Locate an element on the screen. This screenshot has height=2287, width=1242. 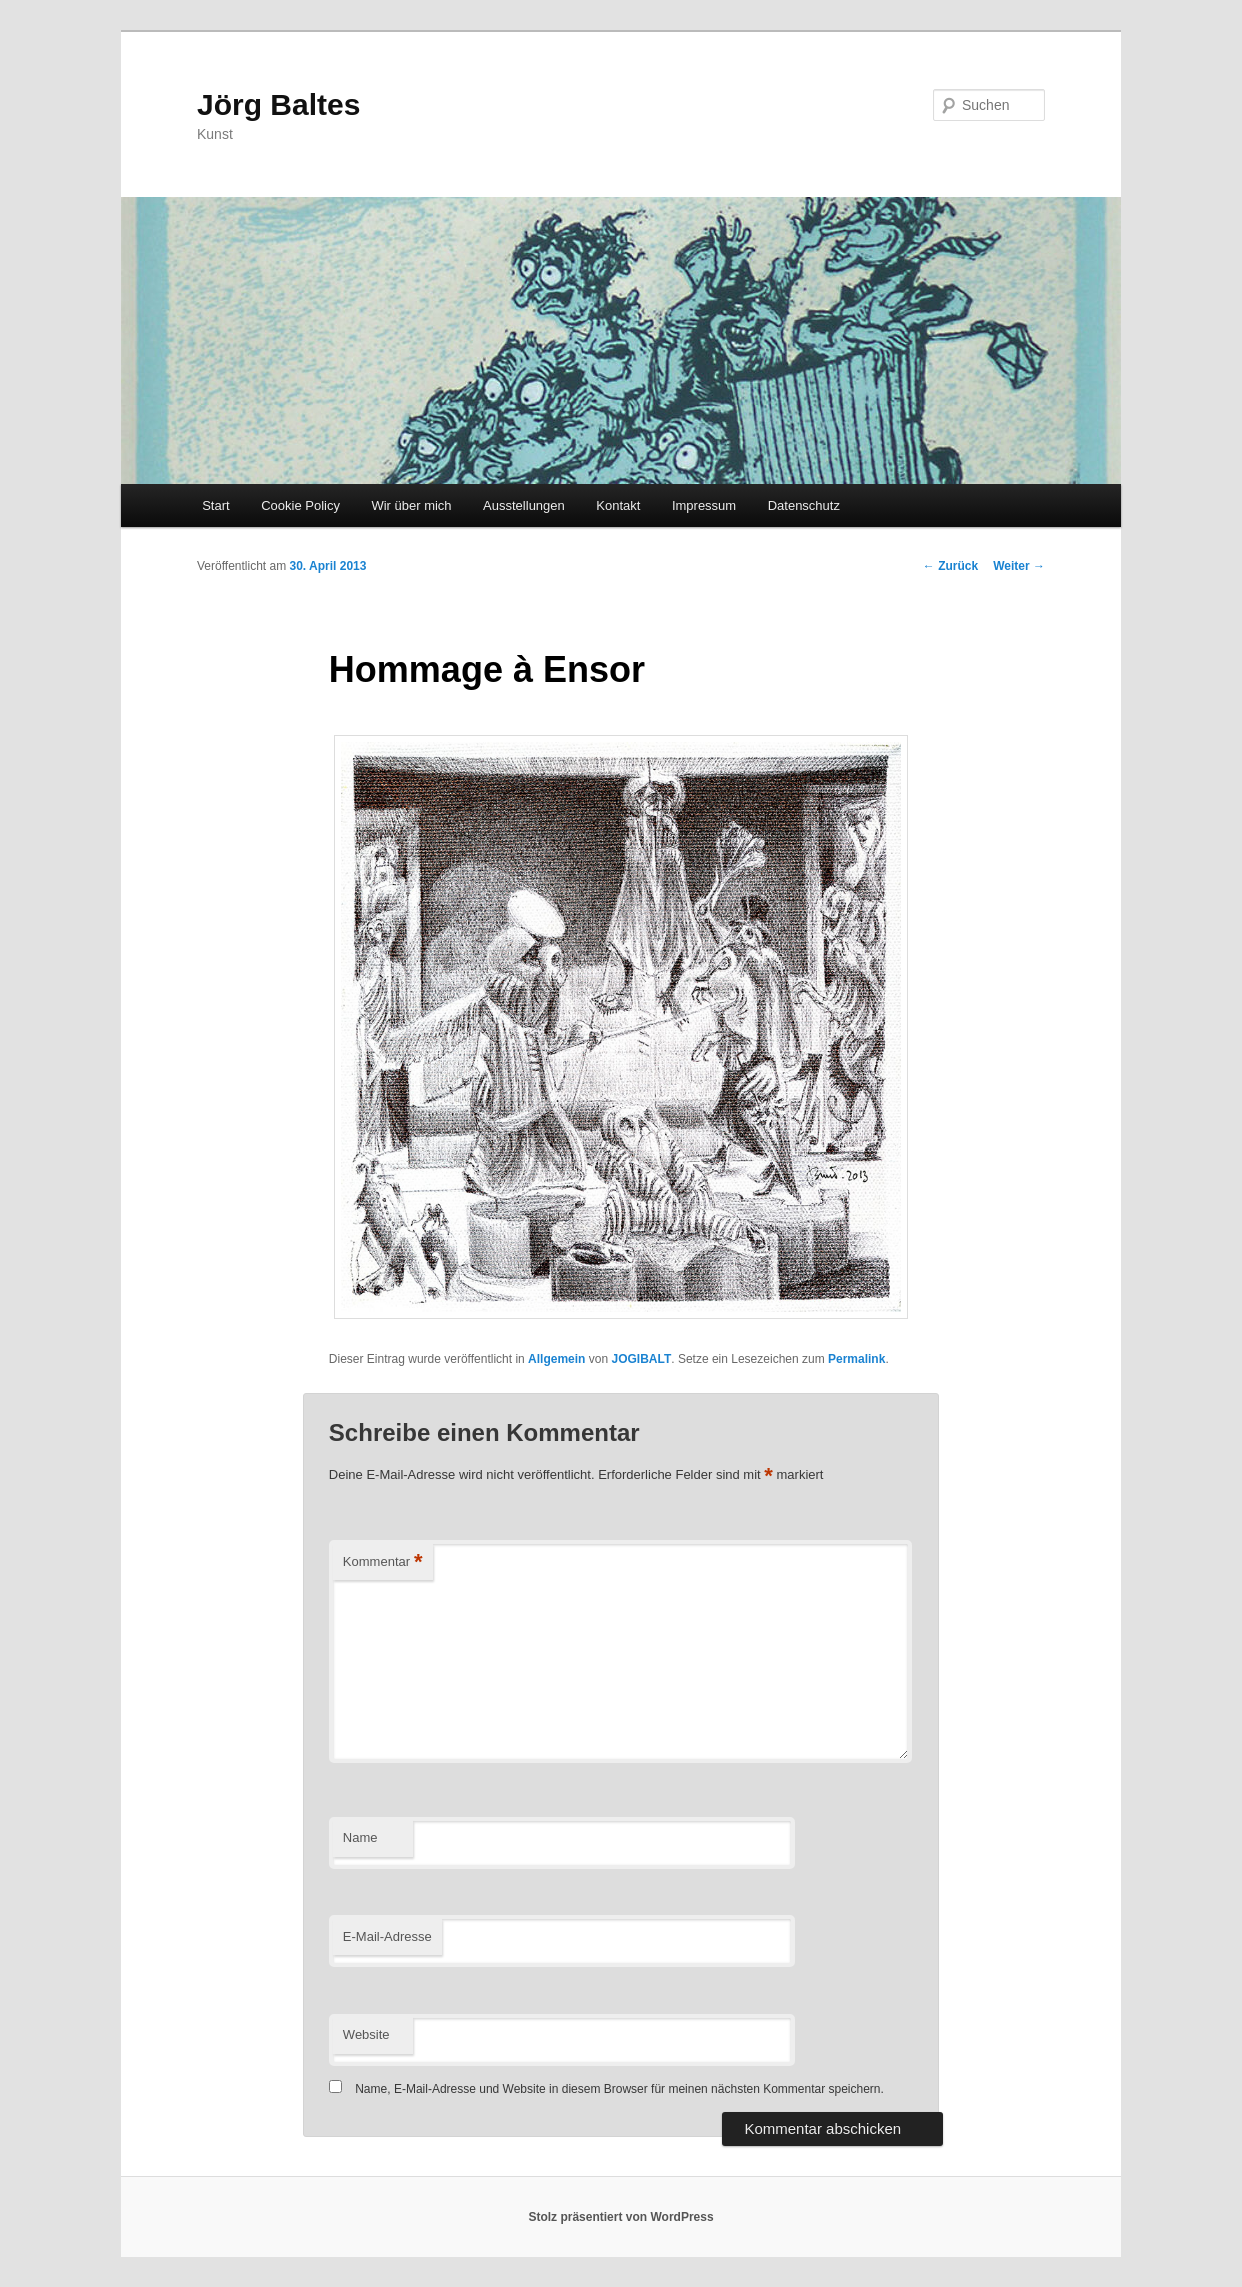
Zurück is located at coordinates (950, 566).